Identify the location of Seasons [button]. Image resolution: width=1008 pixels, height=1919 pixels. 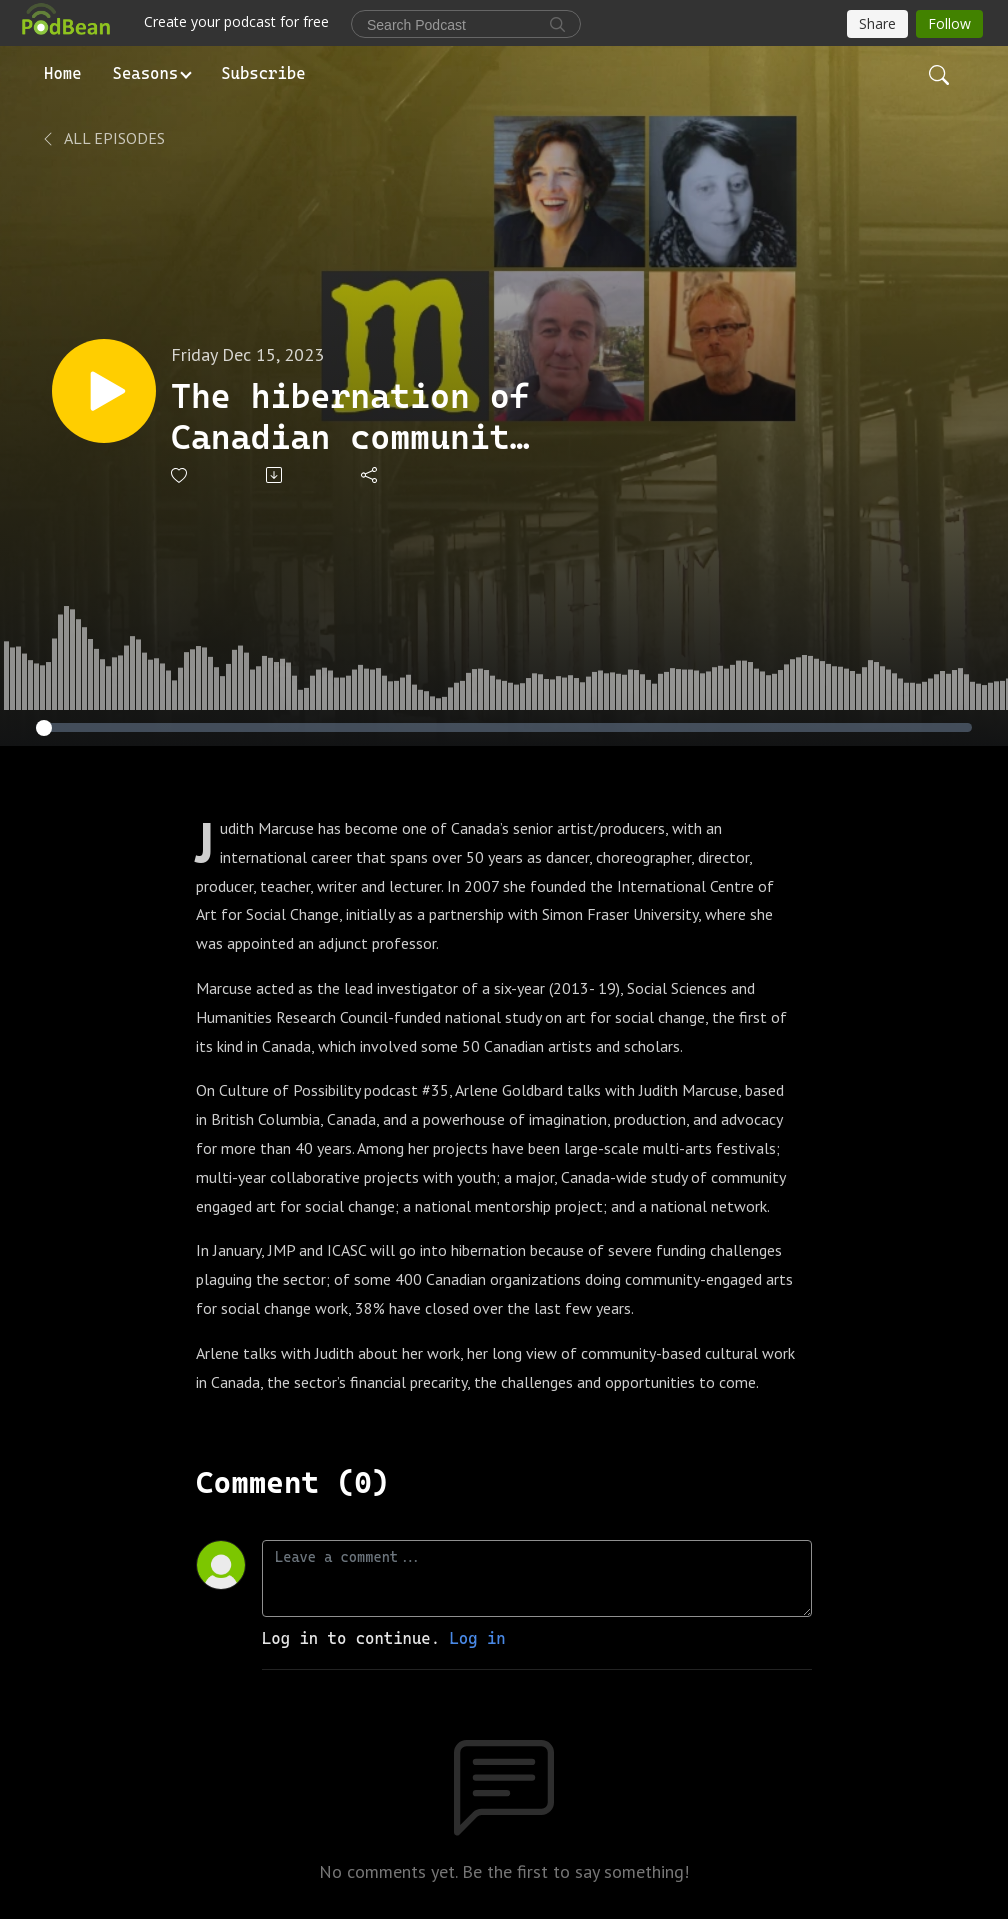
(146, 73).